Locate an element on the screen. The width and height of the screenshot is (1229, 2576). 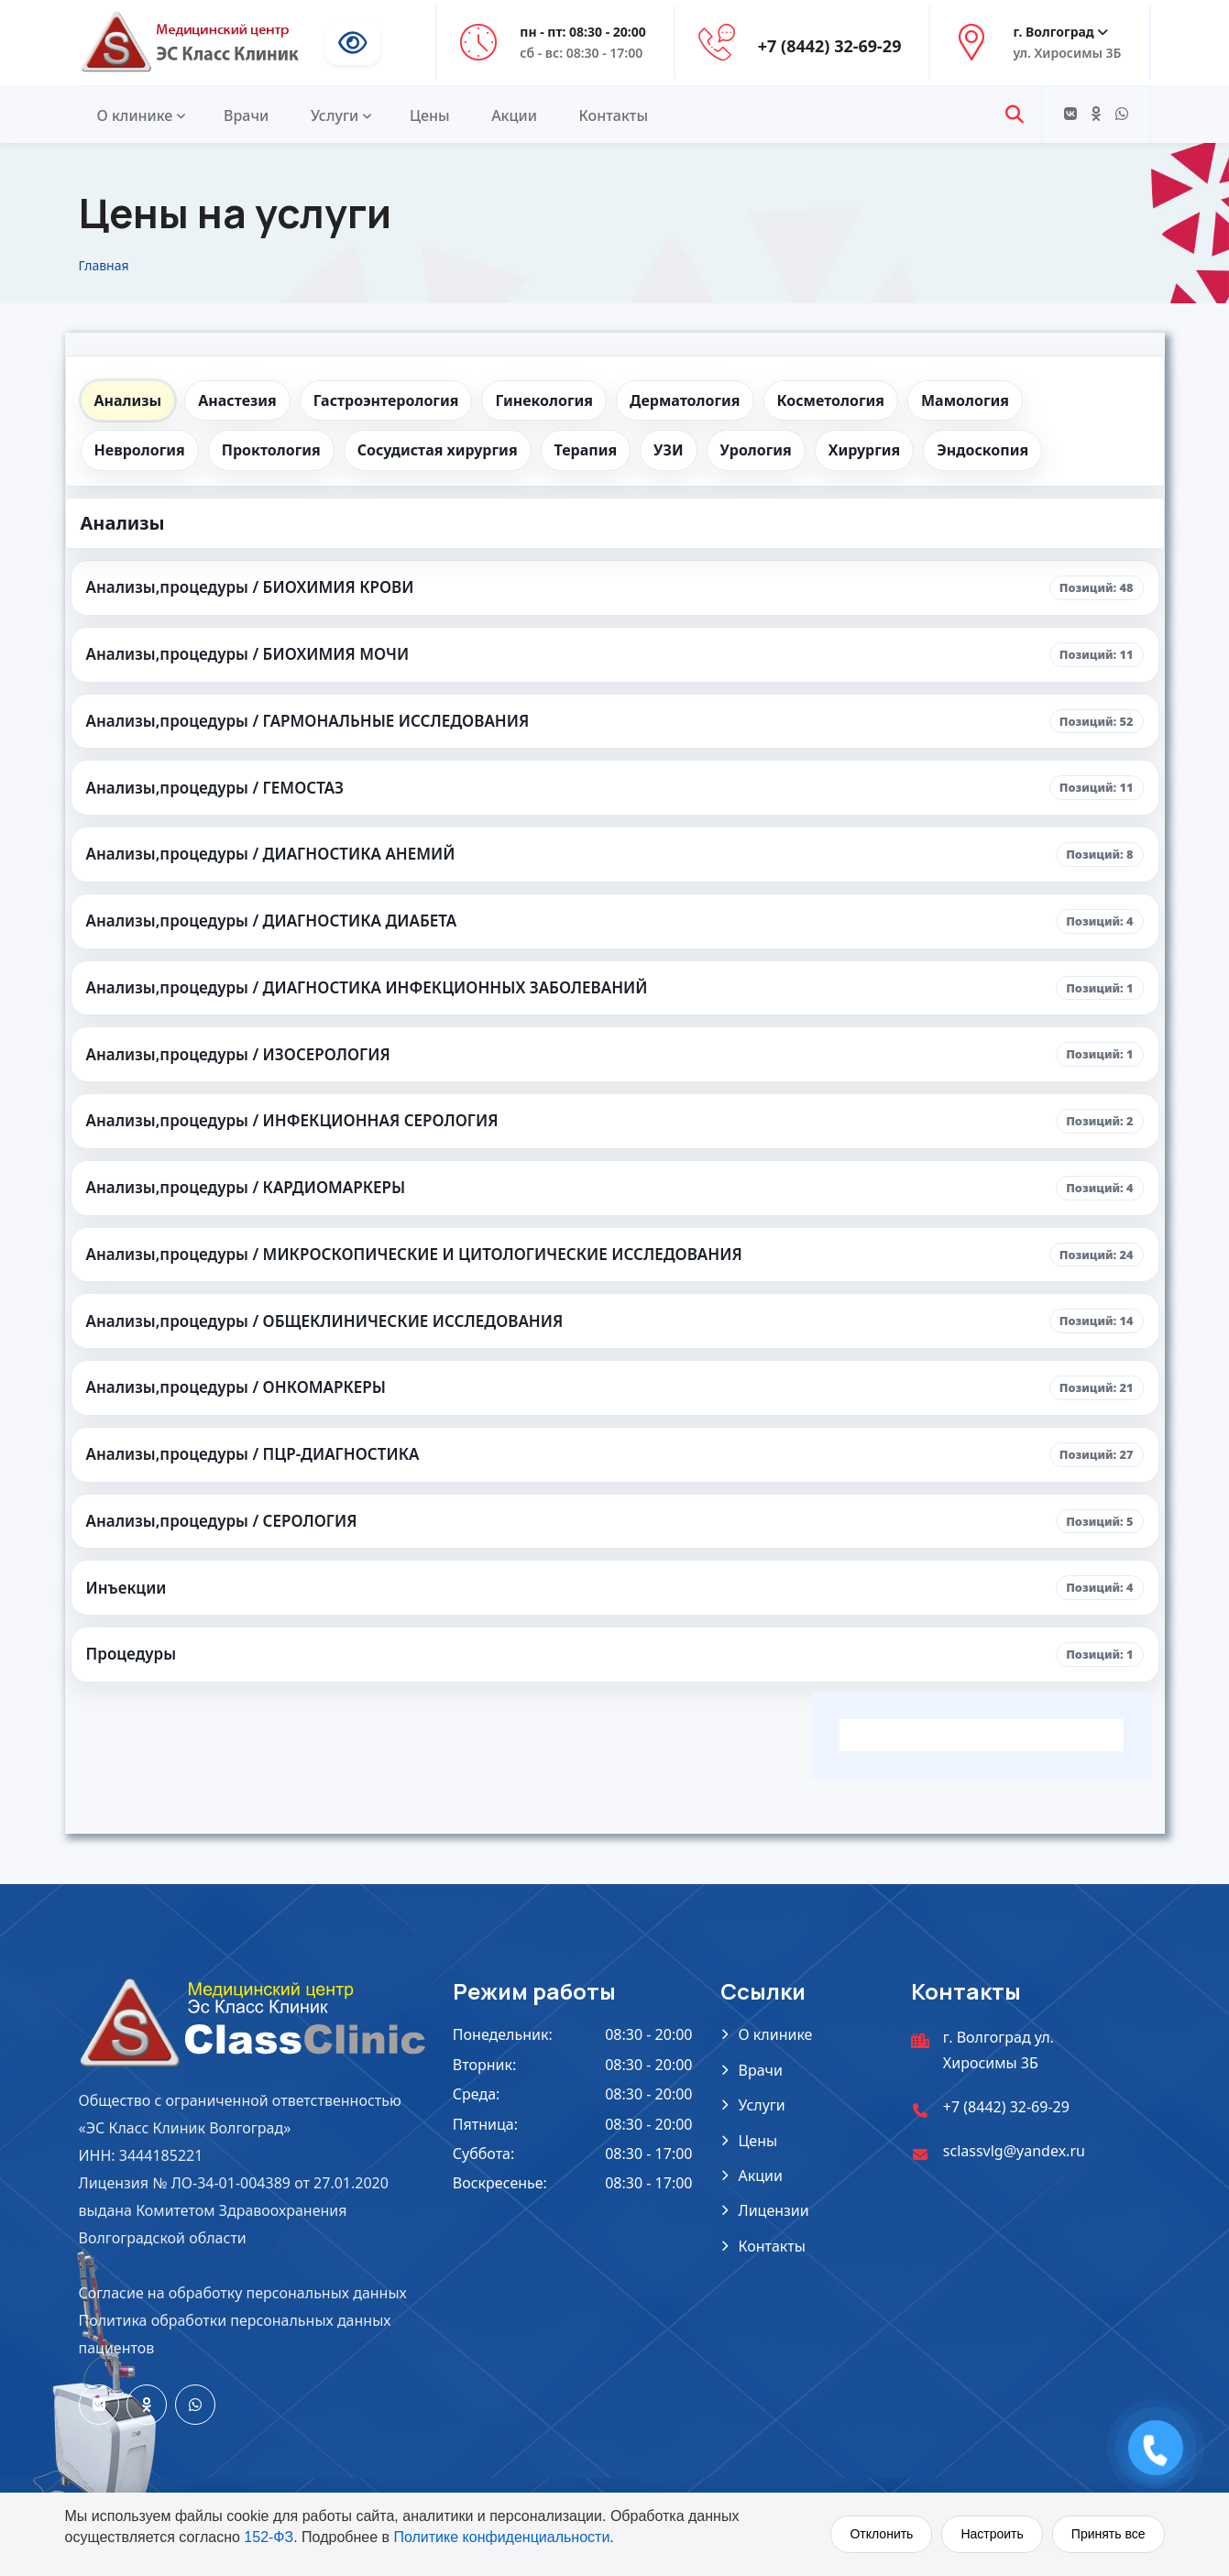
Дерматология is located at coordinates (685, 400).